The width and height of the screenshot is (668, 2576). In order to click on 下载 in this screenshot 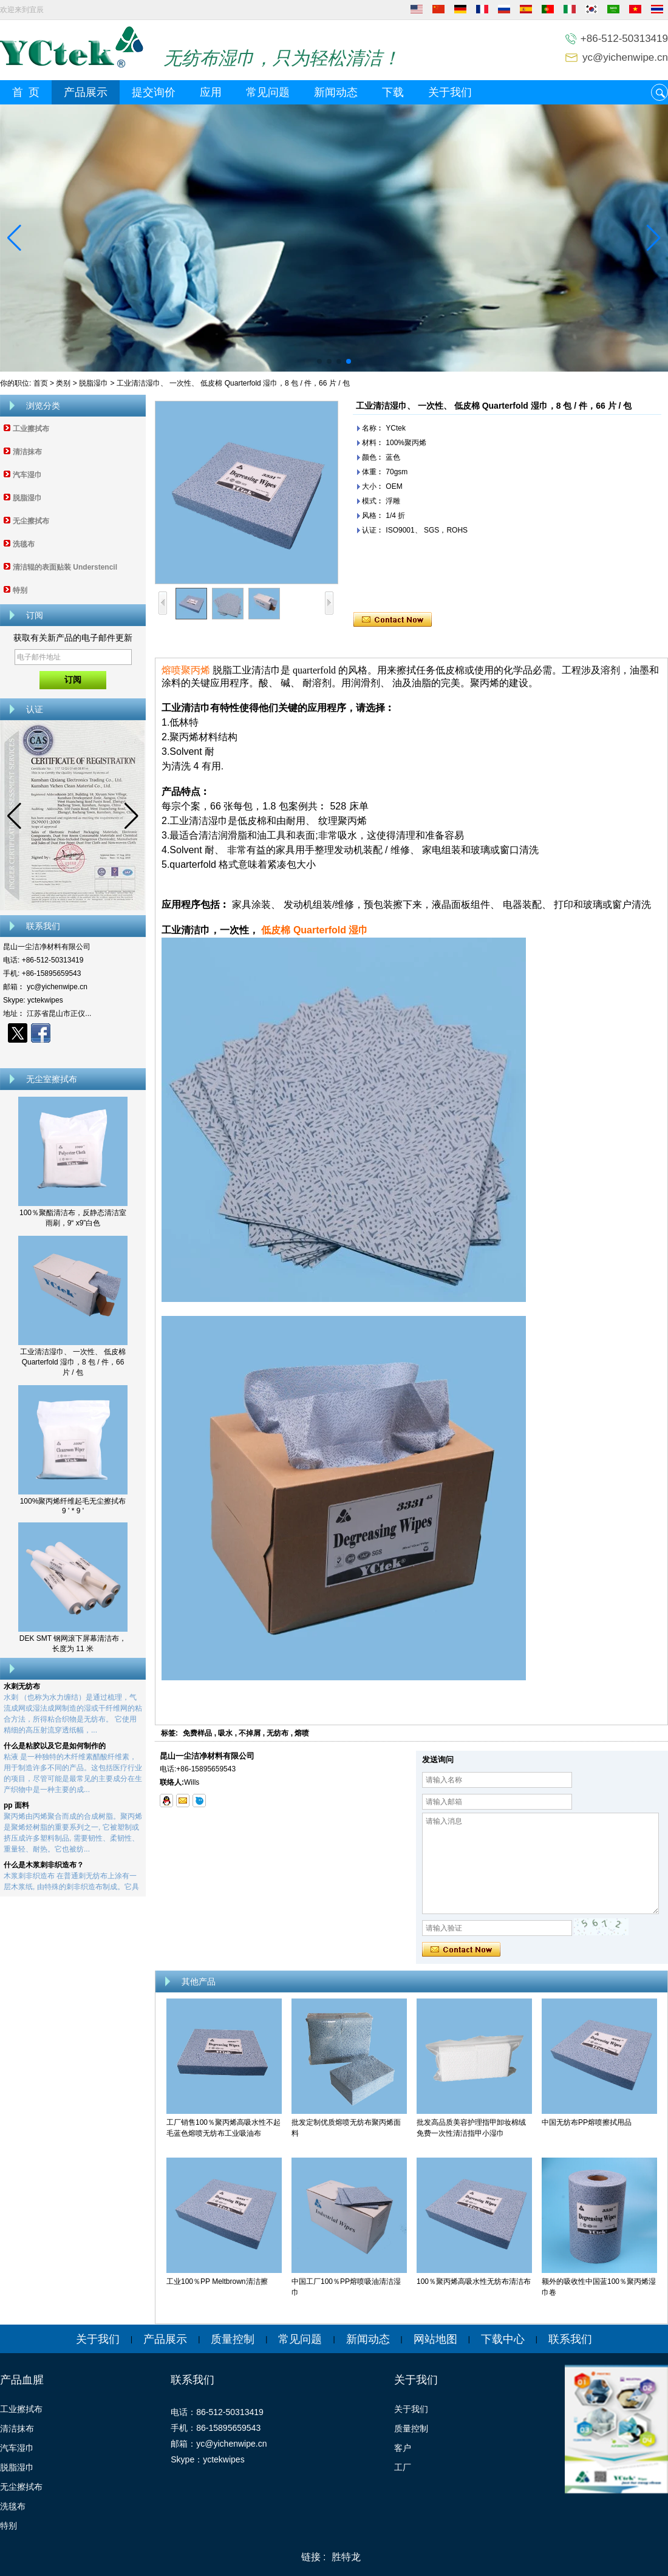, I will do `click(393, 92)`.